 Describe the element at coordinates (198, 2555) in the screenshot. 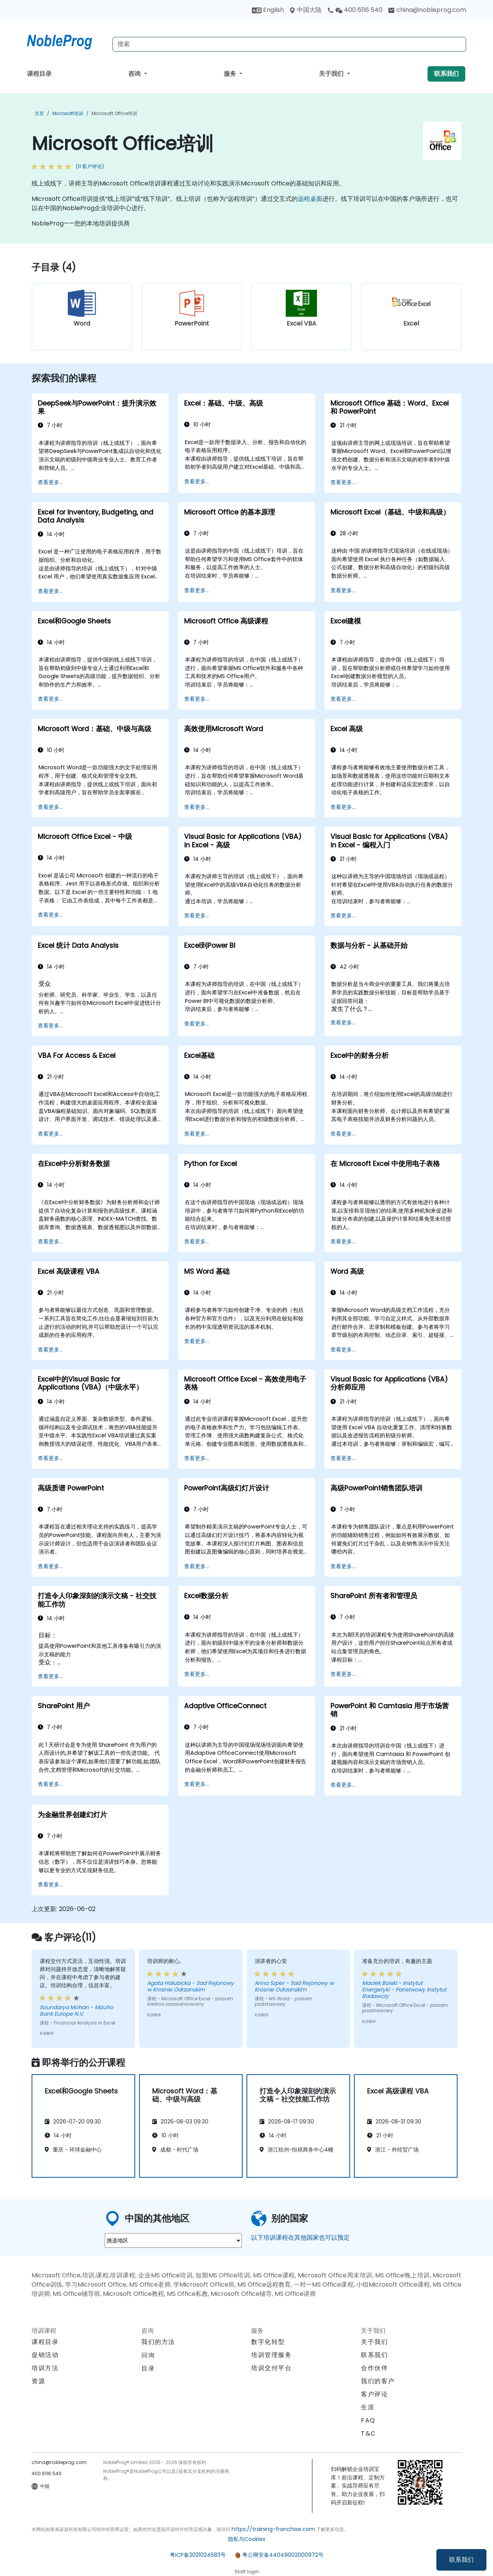

I see `粤ICP备2021024583号` at that location.